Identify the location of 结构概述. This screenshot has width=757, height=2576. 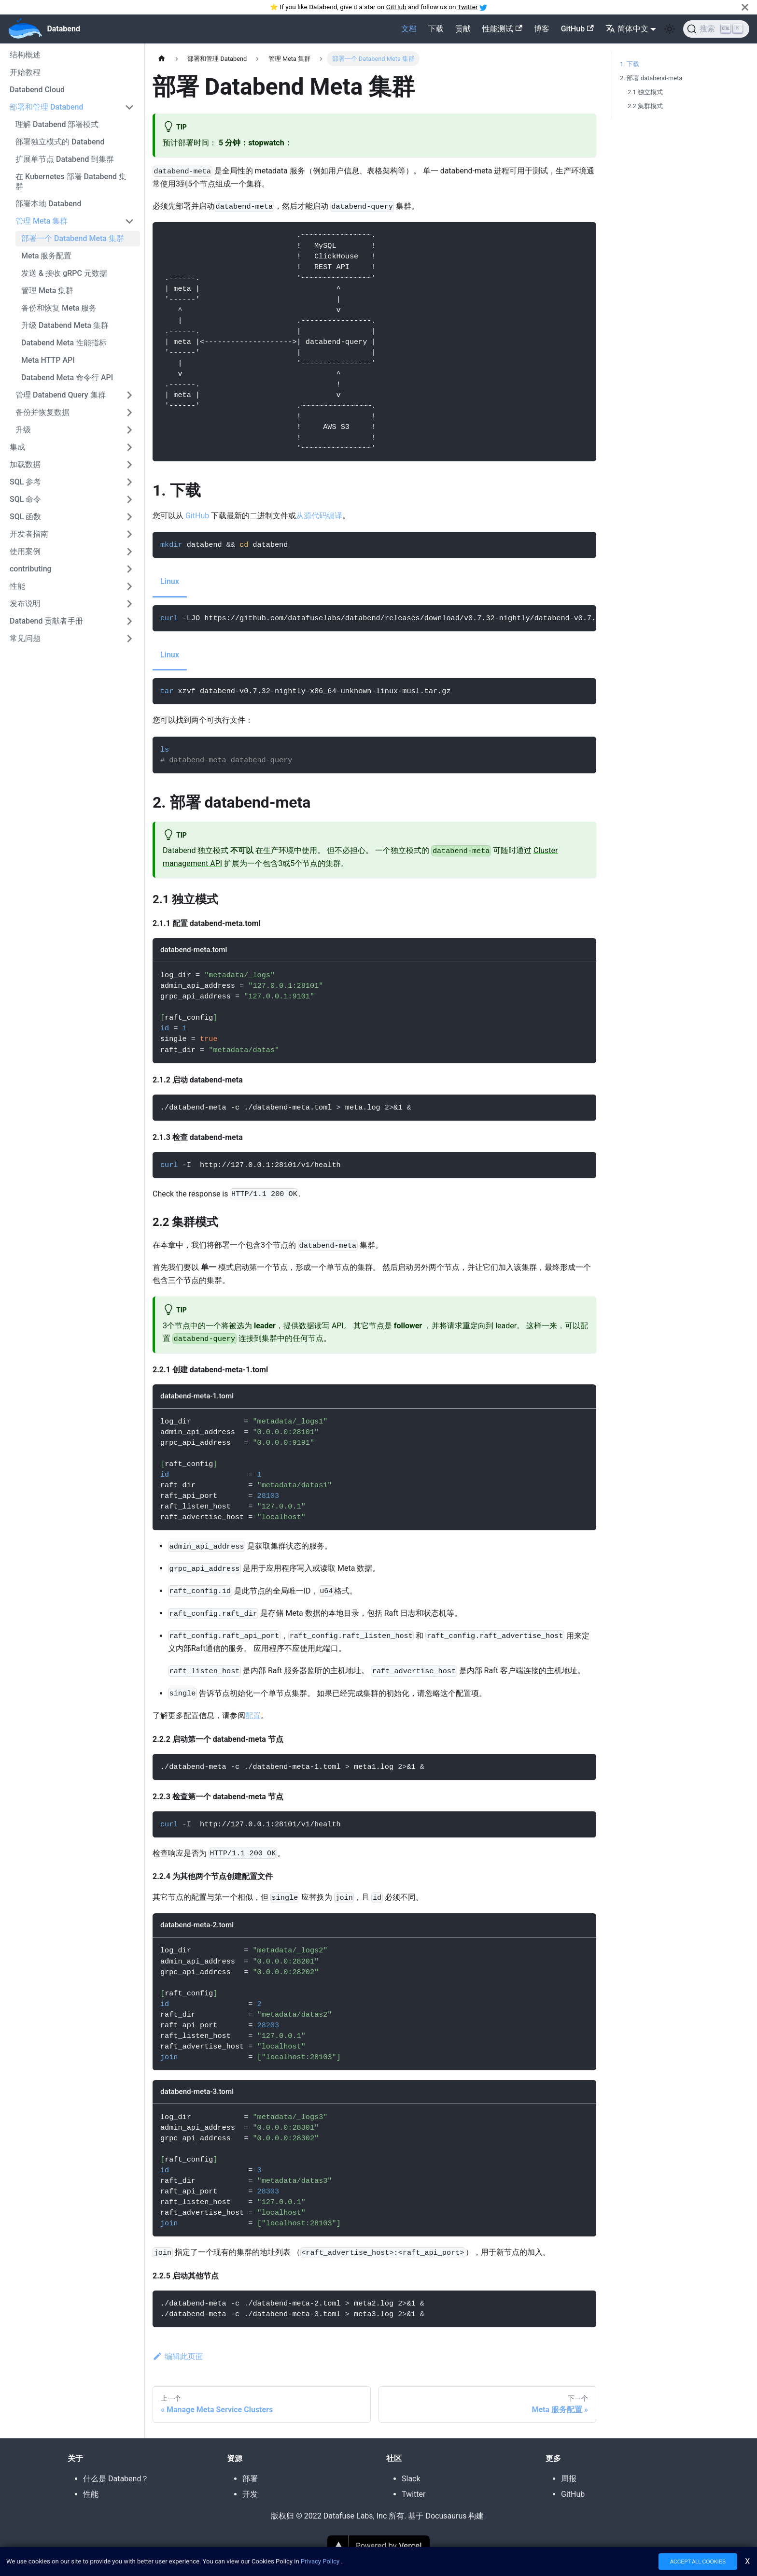
(25, 54).